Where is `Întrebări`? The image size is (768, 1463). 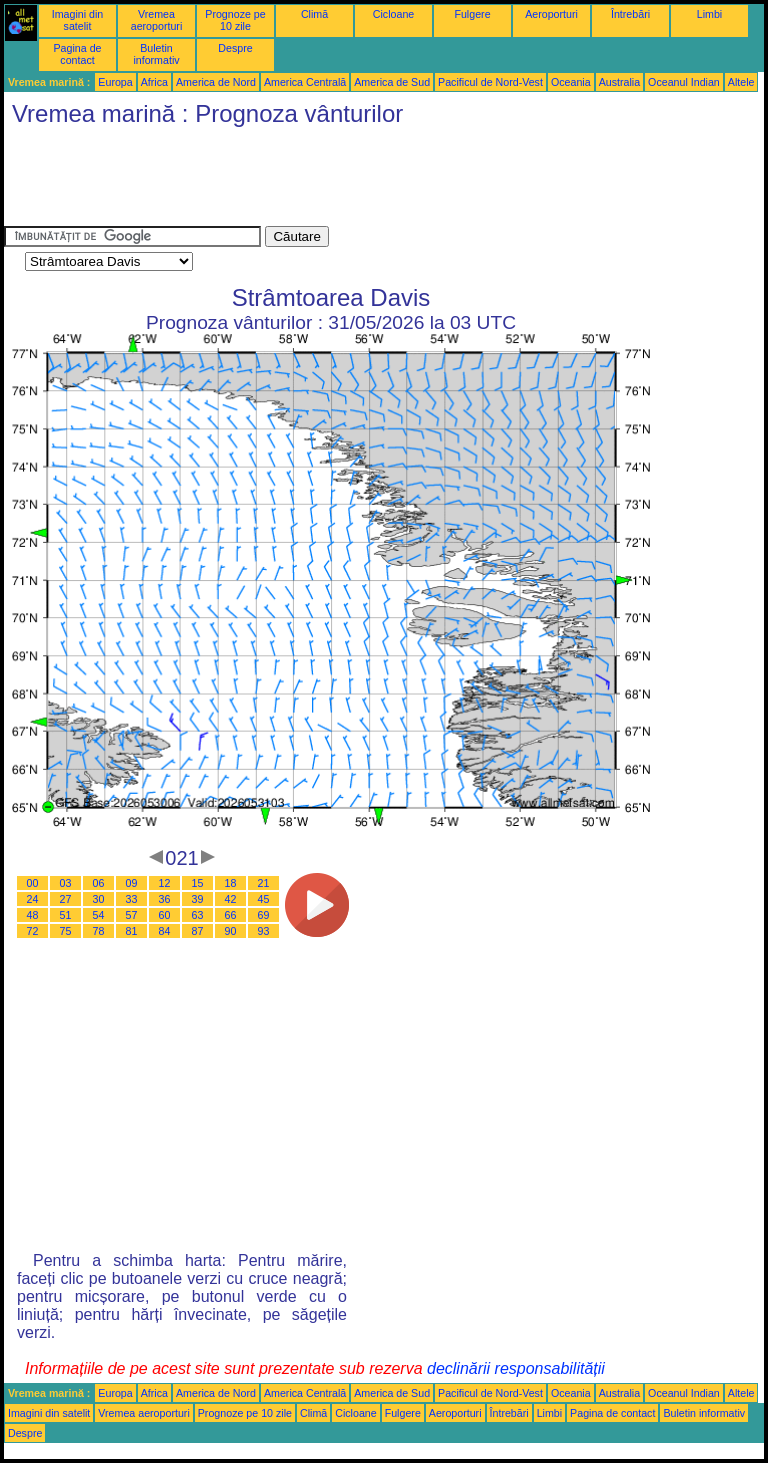 Întrebări is located at coordinates (630, 14).